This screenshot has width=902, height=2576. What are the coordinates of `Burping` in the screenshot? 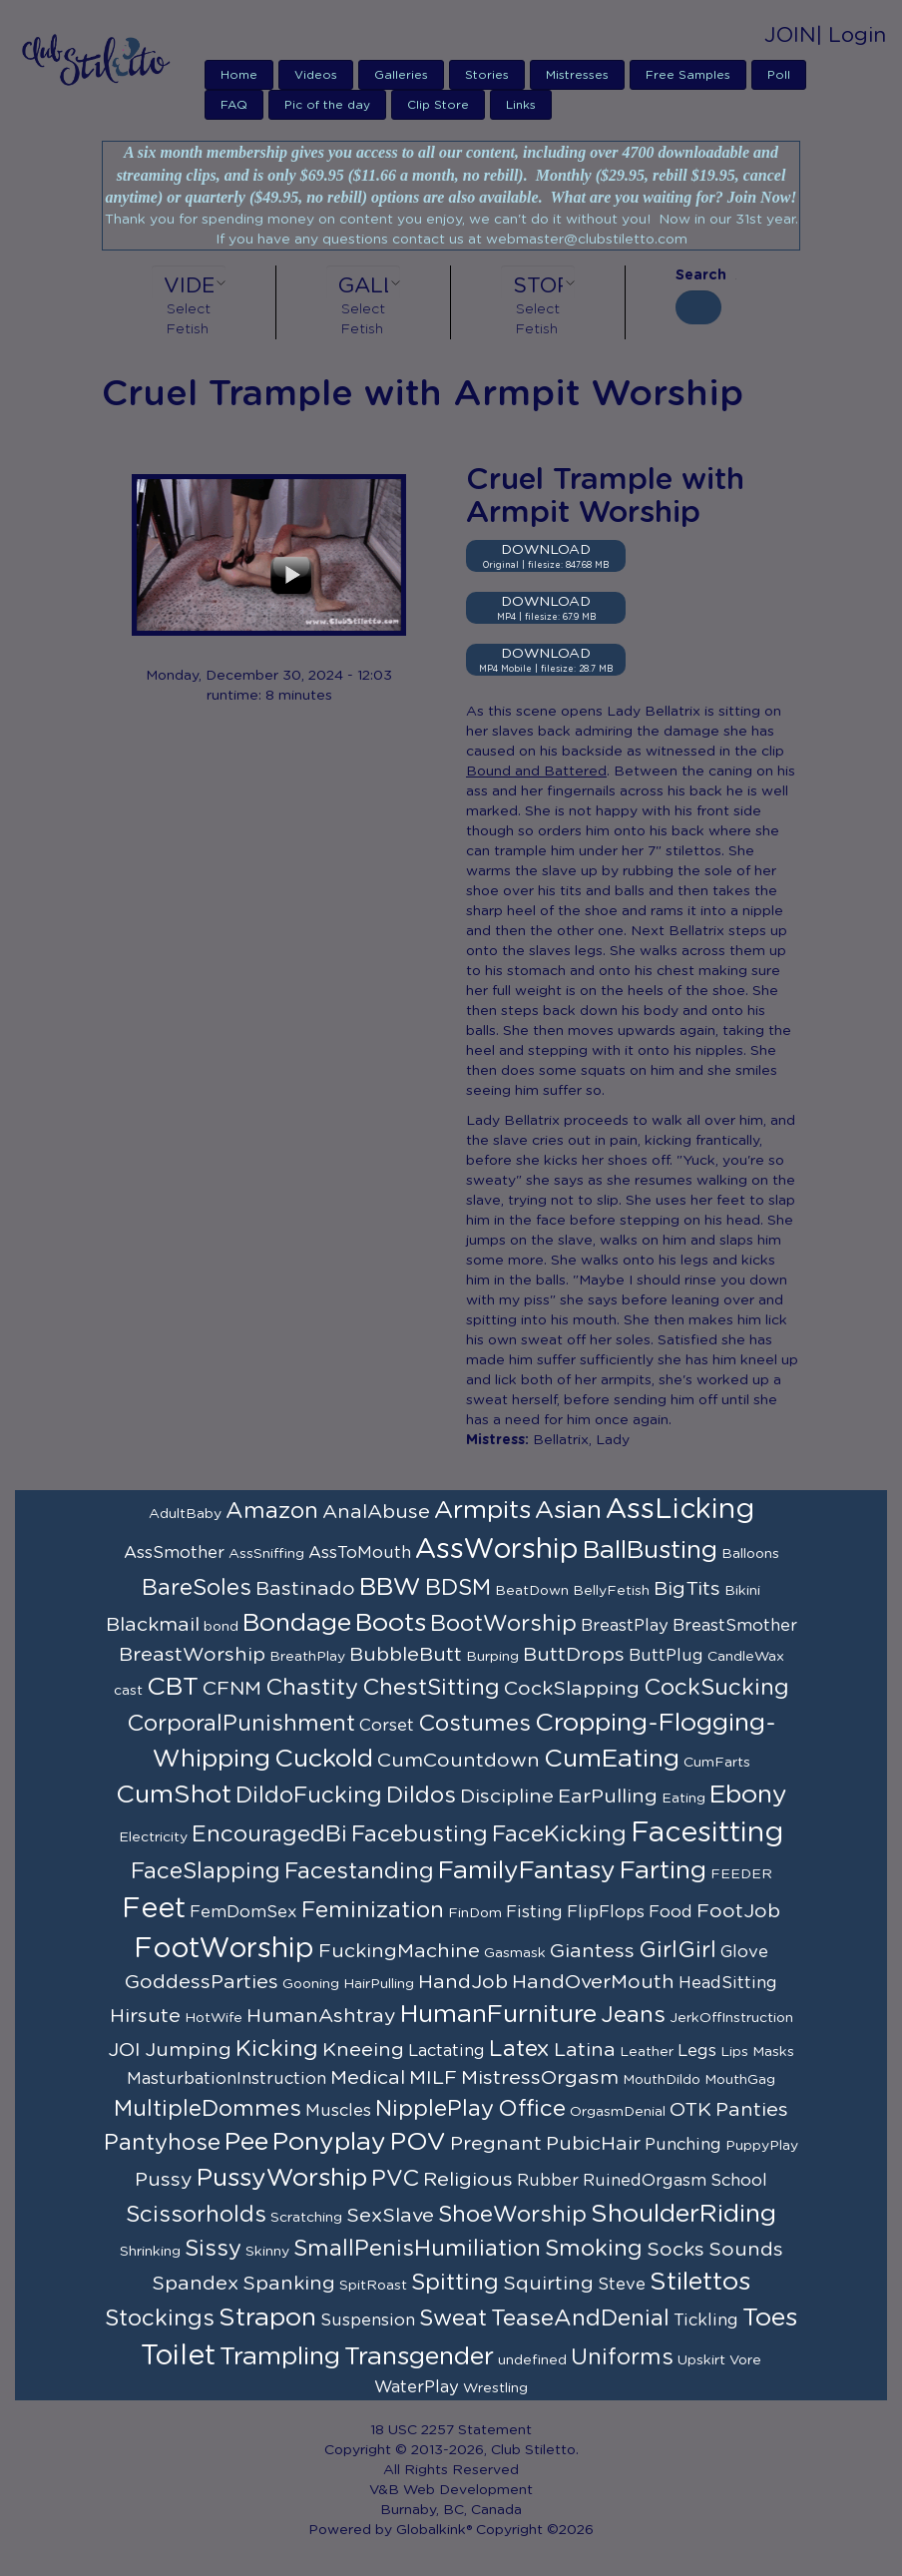 It's located at (492, 1657).